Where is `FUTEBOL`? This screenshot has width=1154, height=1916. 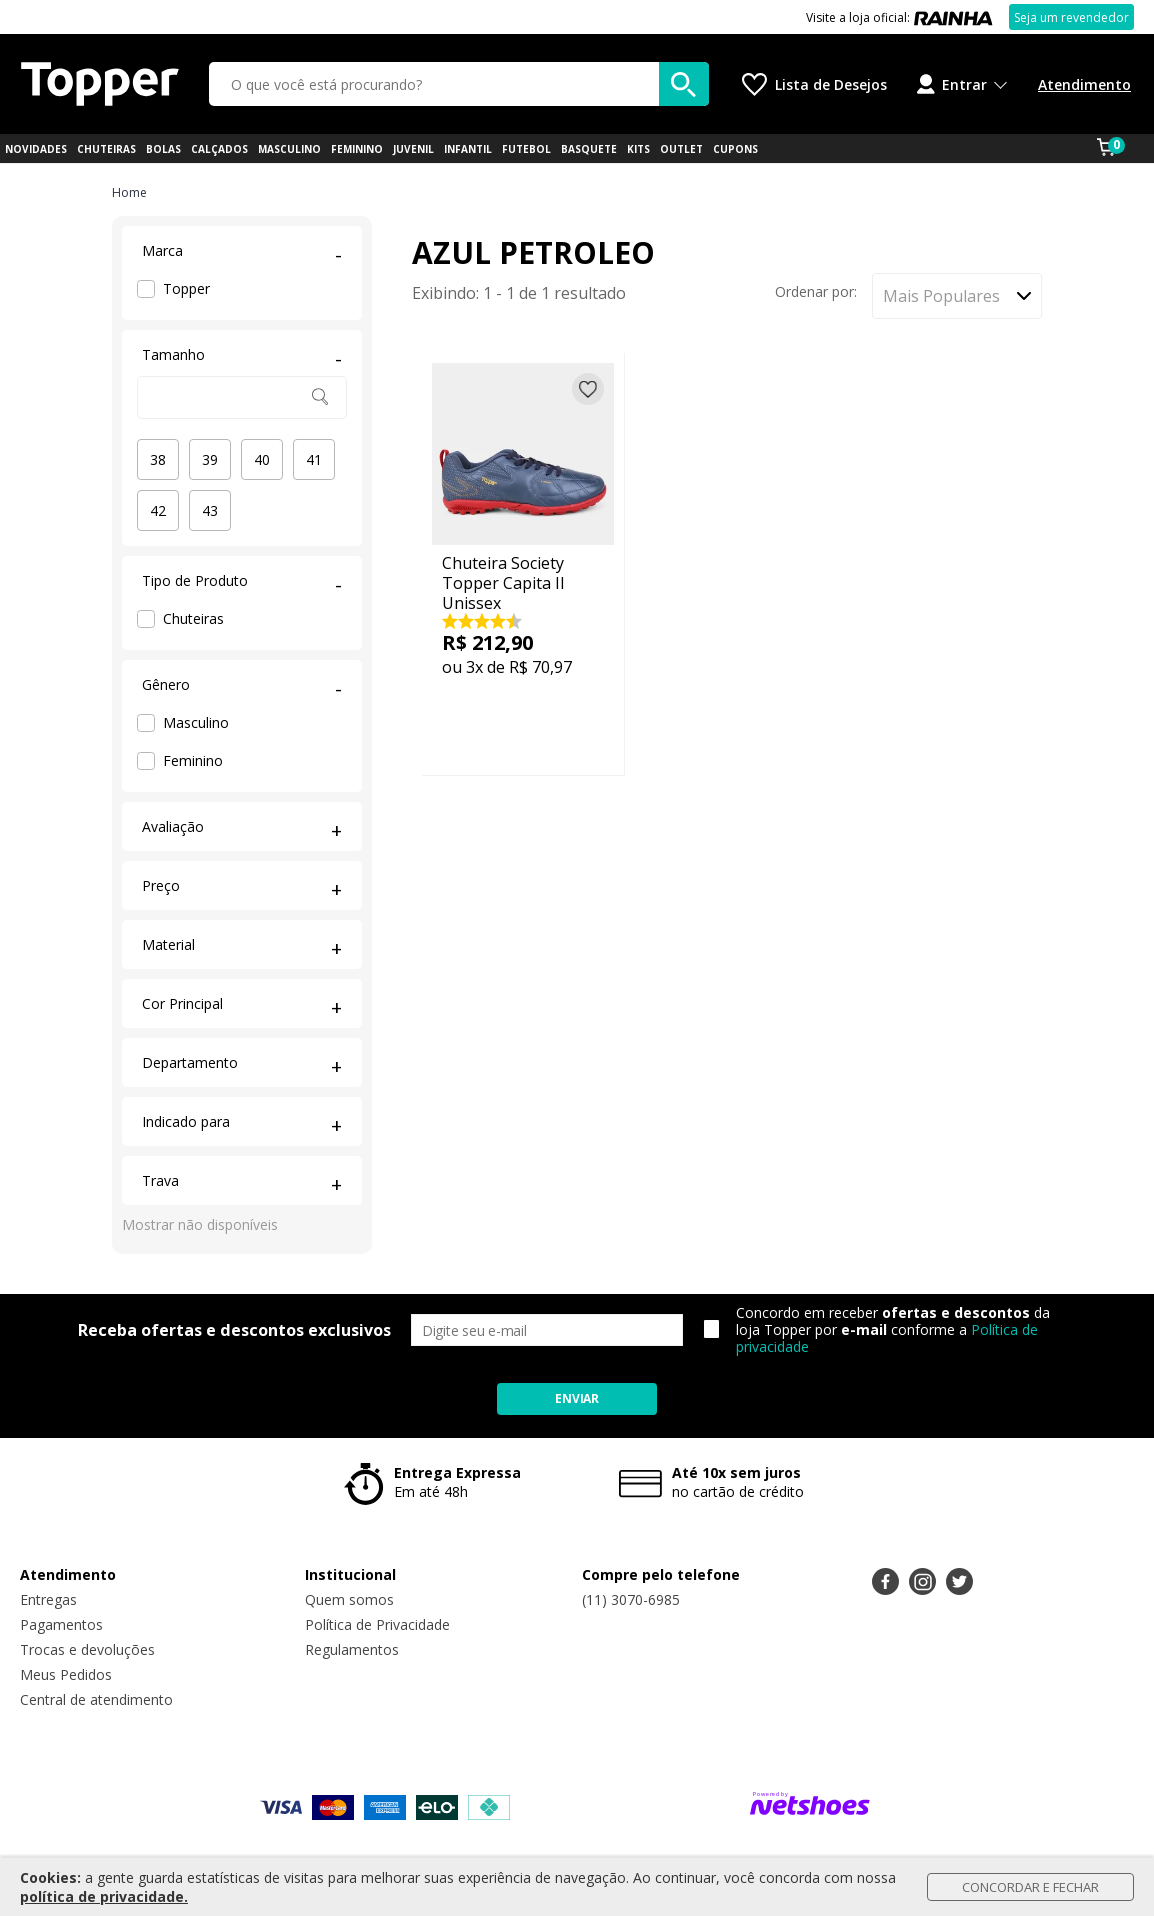 FUTEBOL is located at coordinates (526, 149).